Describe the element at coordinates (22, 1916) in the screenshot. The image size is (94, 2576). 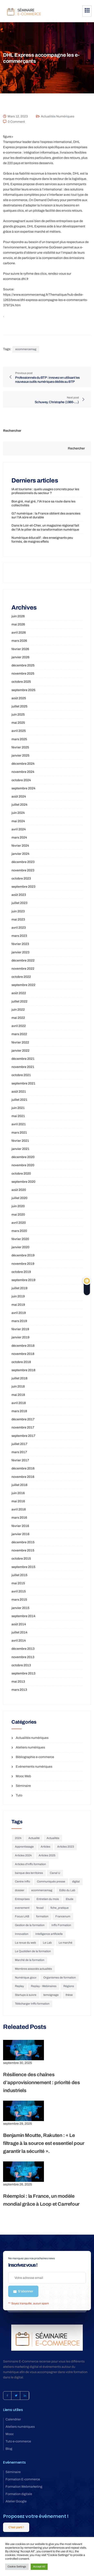
I see `Focus LAB [Focus LAB (27 éléments)]` at that location.